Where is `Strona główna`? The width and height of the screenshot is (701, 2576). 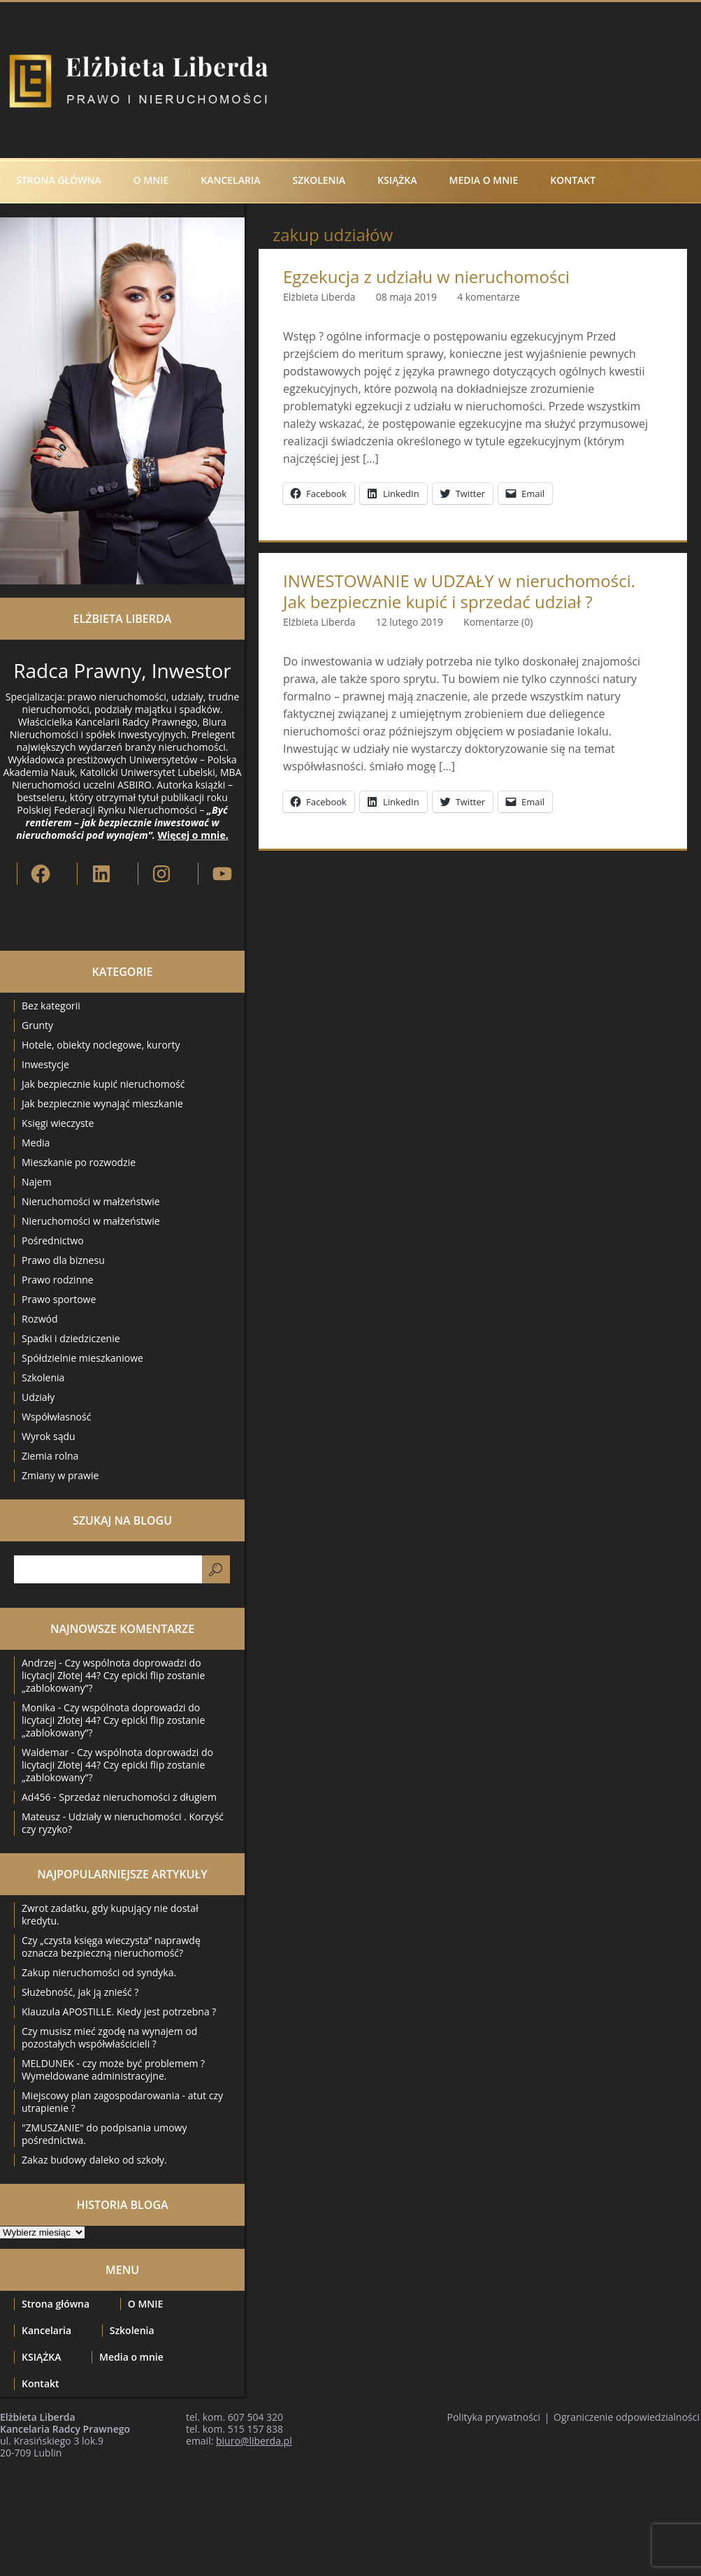 Strona główna is located at coordinates (58, 180).